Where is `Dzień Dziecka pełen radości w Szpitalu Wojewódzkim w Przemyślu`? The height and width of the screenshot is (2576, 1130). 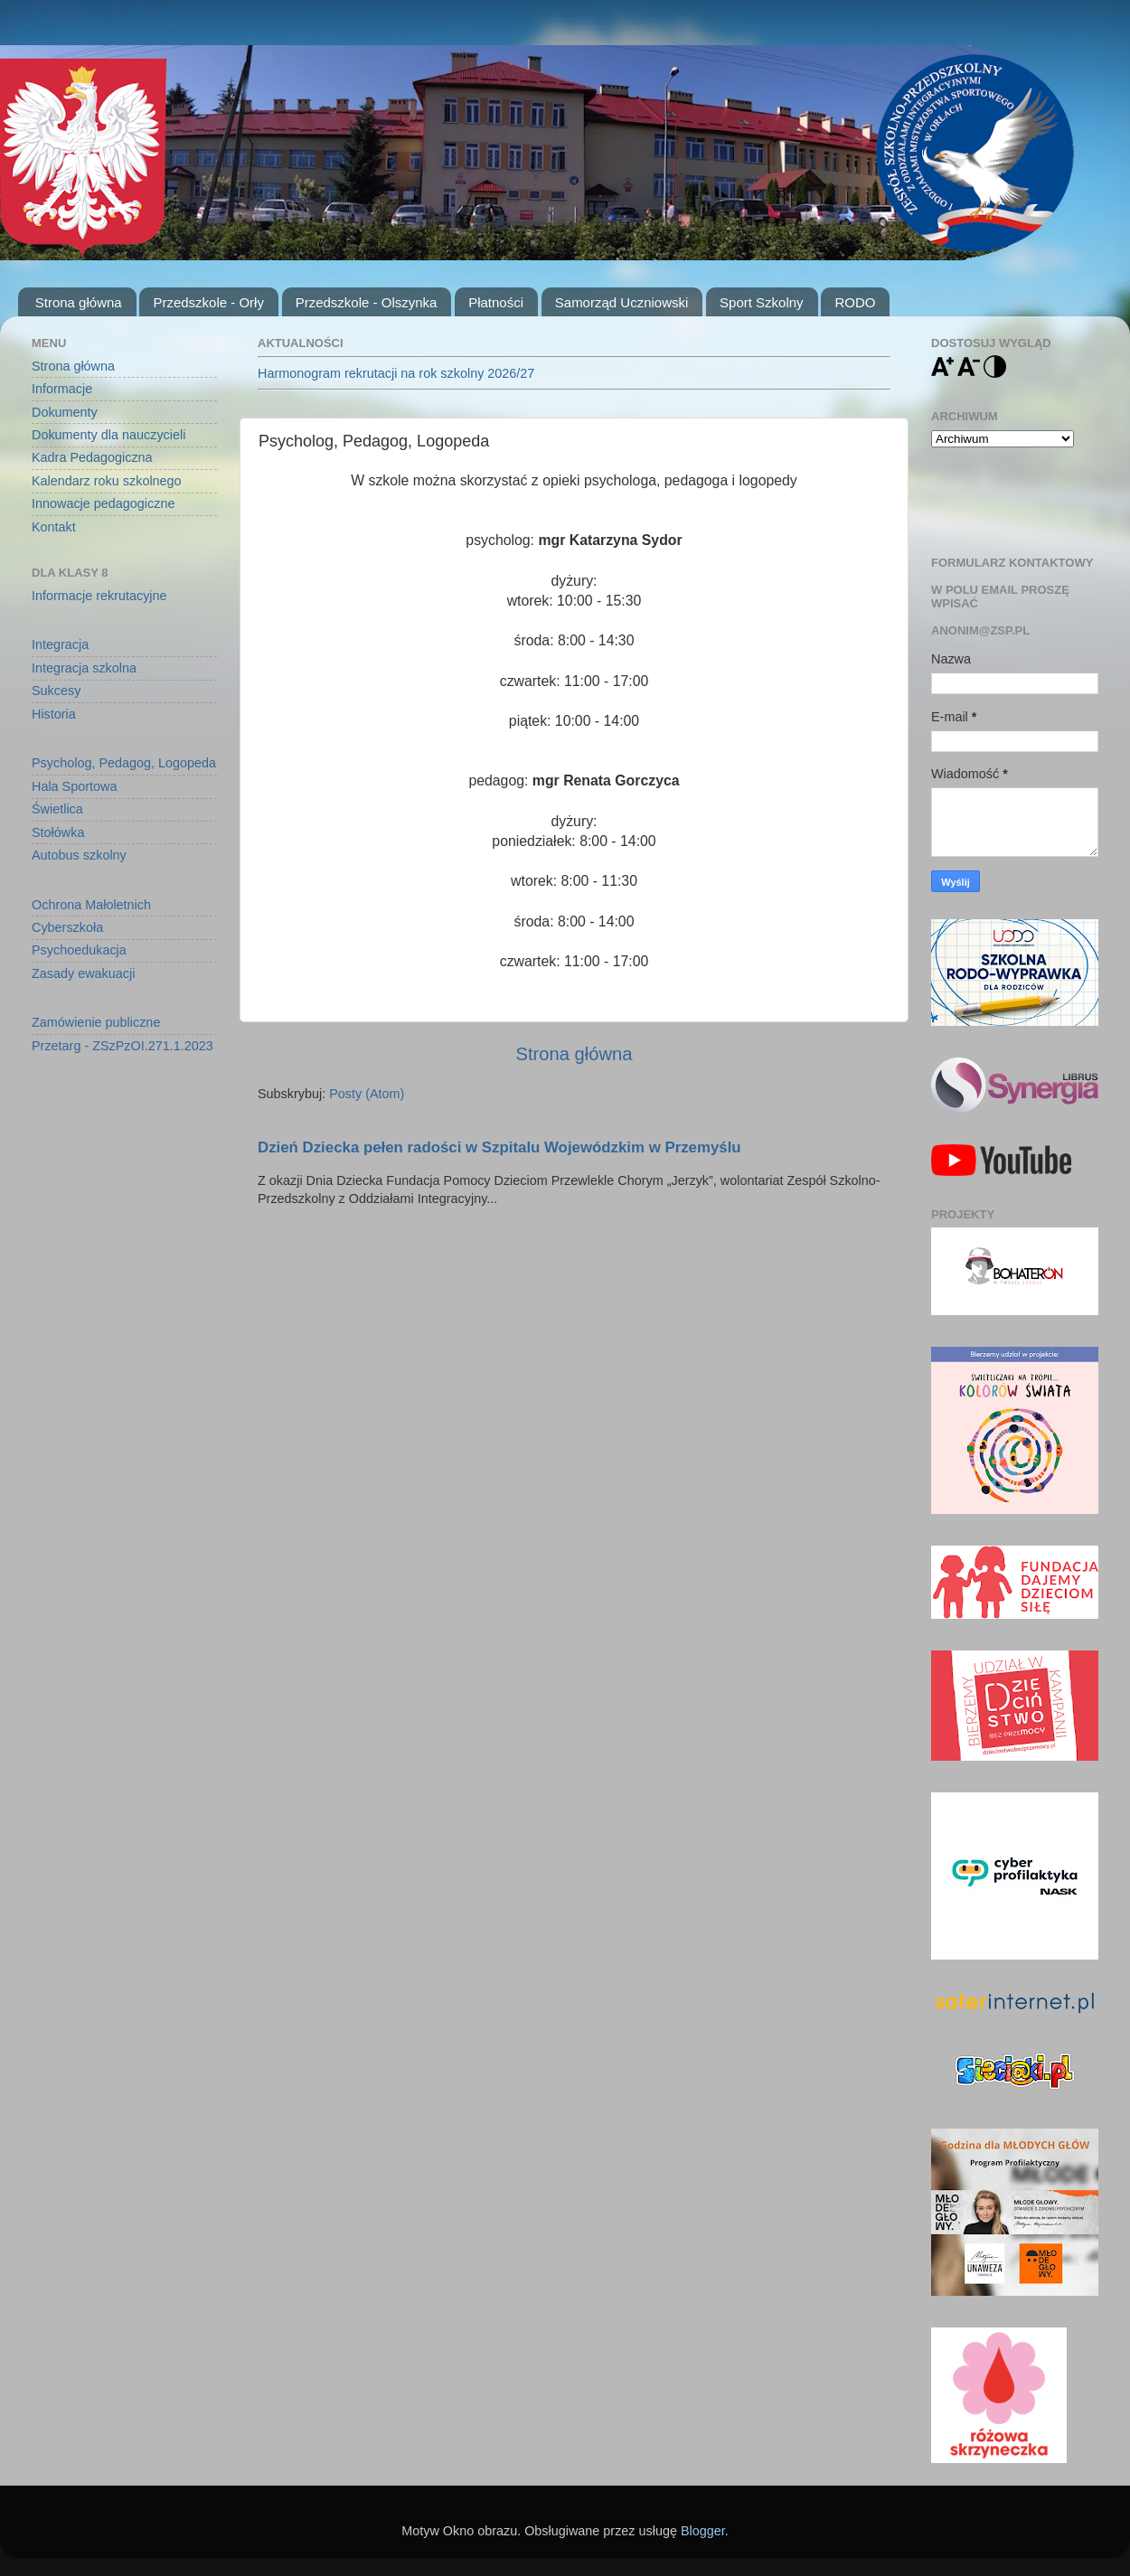
Dzień Dziecka pełen radości w Szpitalu Wojewódzkim w Przemyślu is located at coordinates (499, 1147).